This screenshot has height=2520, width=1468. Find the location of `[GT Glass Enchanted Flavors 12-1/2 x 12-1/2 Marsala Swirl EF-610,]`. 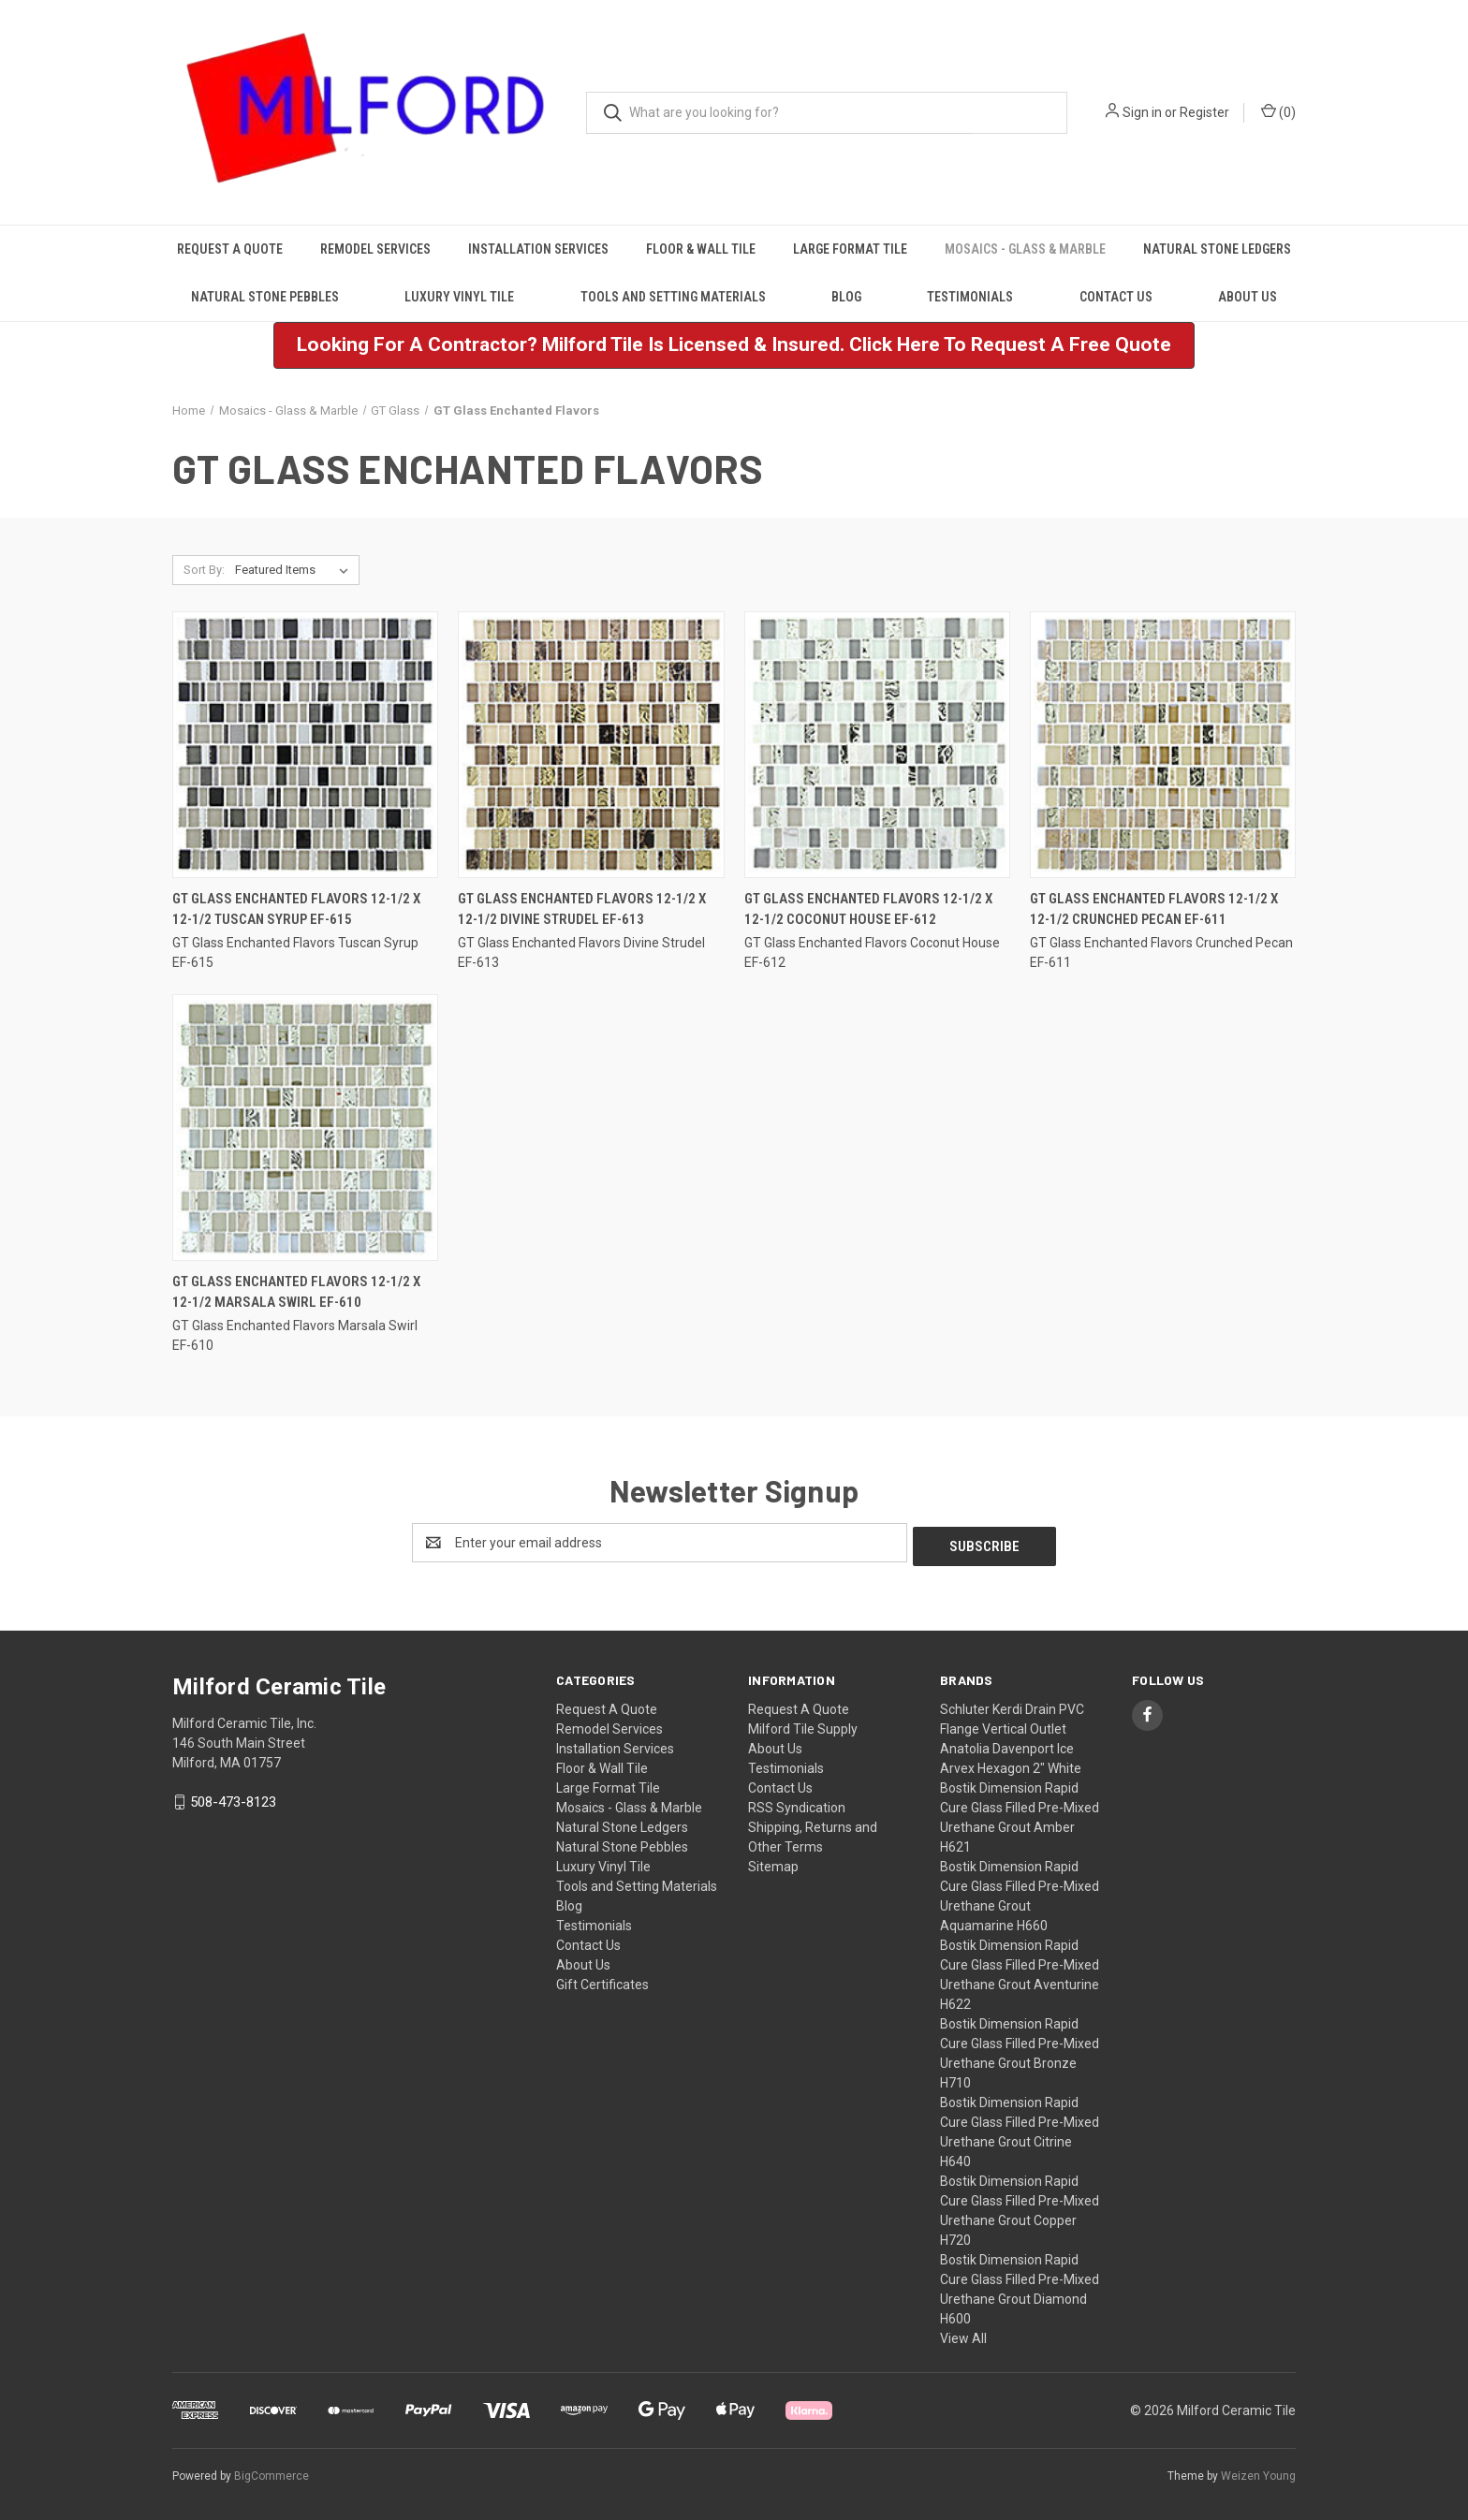

[GT Glass Enchanted Flavors 12-1/2 x 12-1/2 Marsala Swirl EF-610,] is located at coordinates (305, 1127).